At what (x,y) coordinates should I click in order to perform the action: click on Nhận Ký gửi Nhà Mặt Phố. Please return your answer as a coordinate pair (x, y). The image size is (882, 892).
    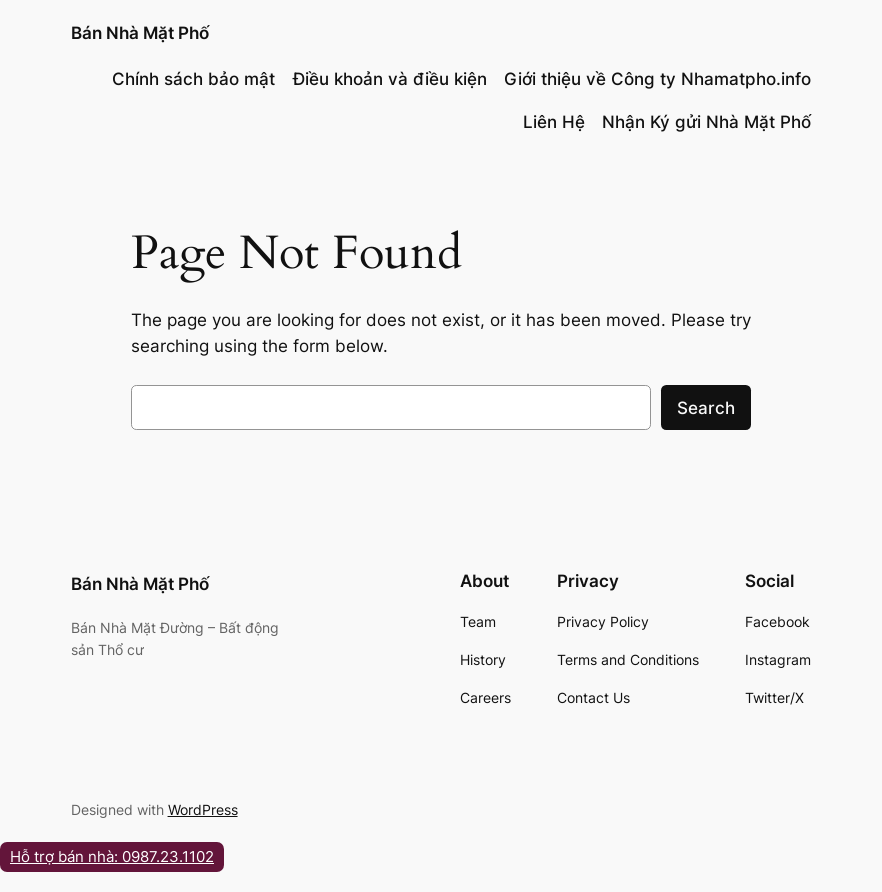
    Looking at the image, I should click on (706, 122).